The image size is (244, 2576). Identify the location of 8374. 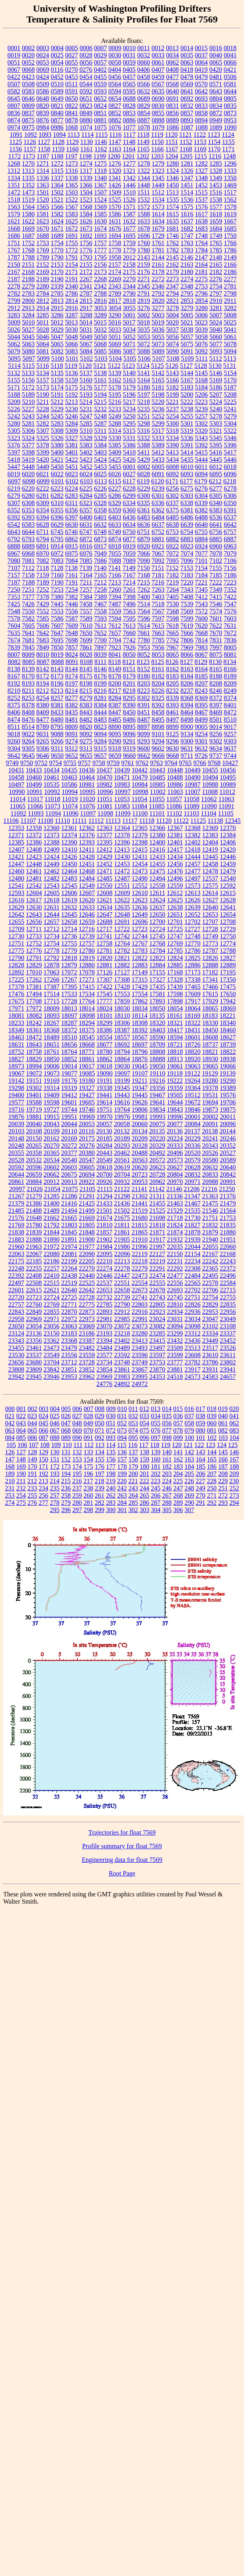
(230, 697).